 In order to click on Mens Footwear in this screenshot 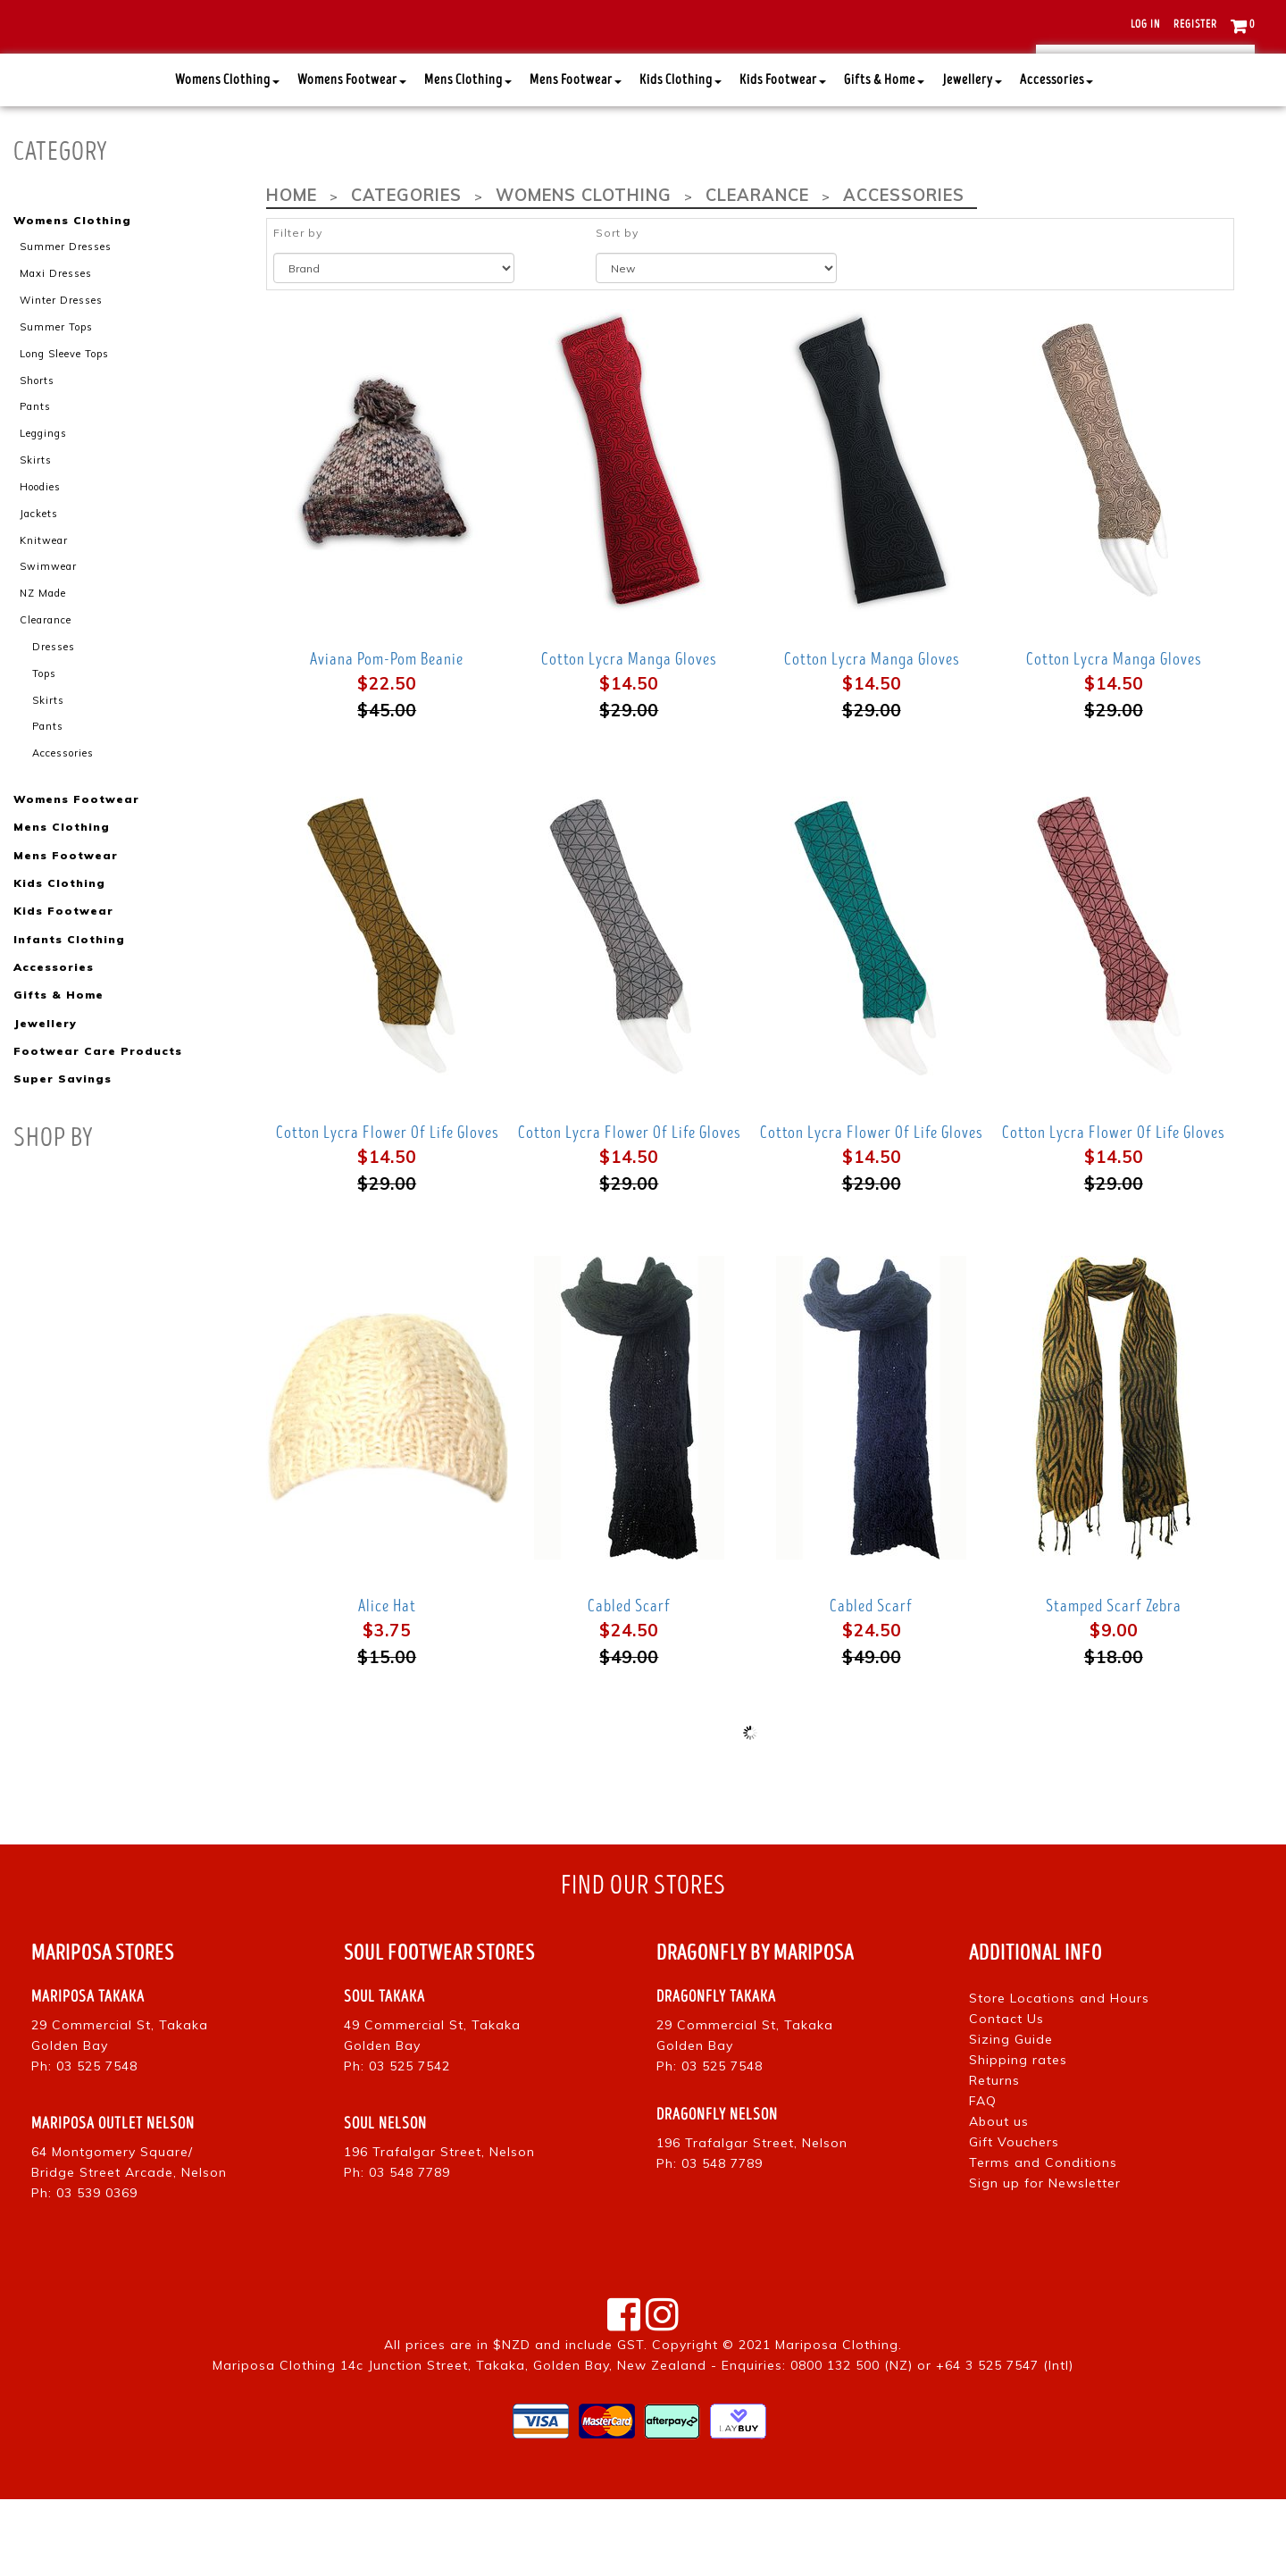, I will do `click(576, 156)`.